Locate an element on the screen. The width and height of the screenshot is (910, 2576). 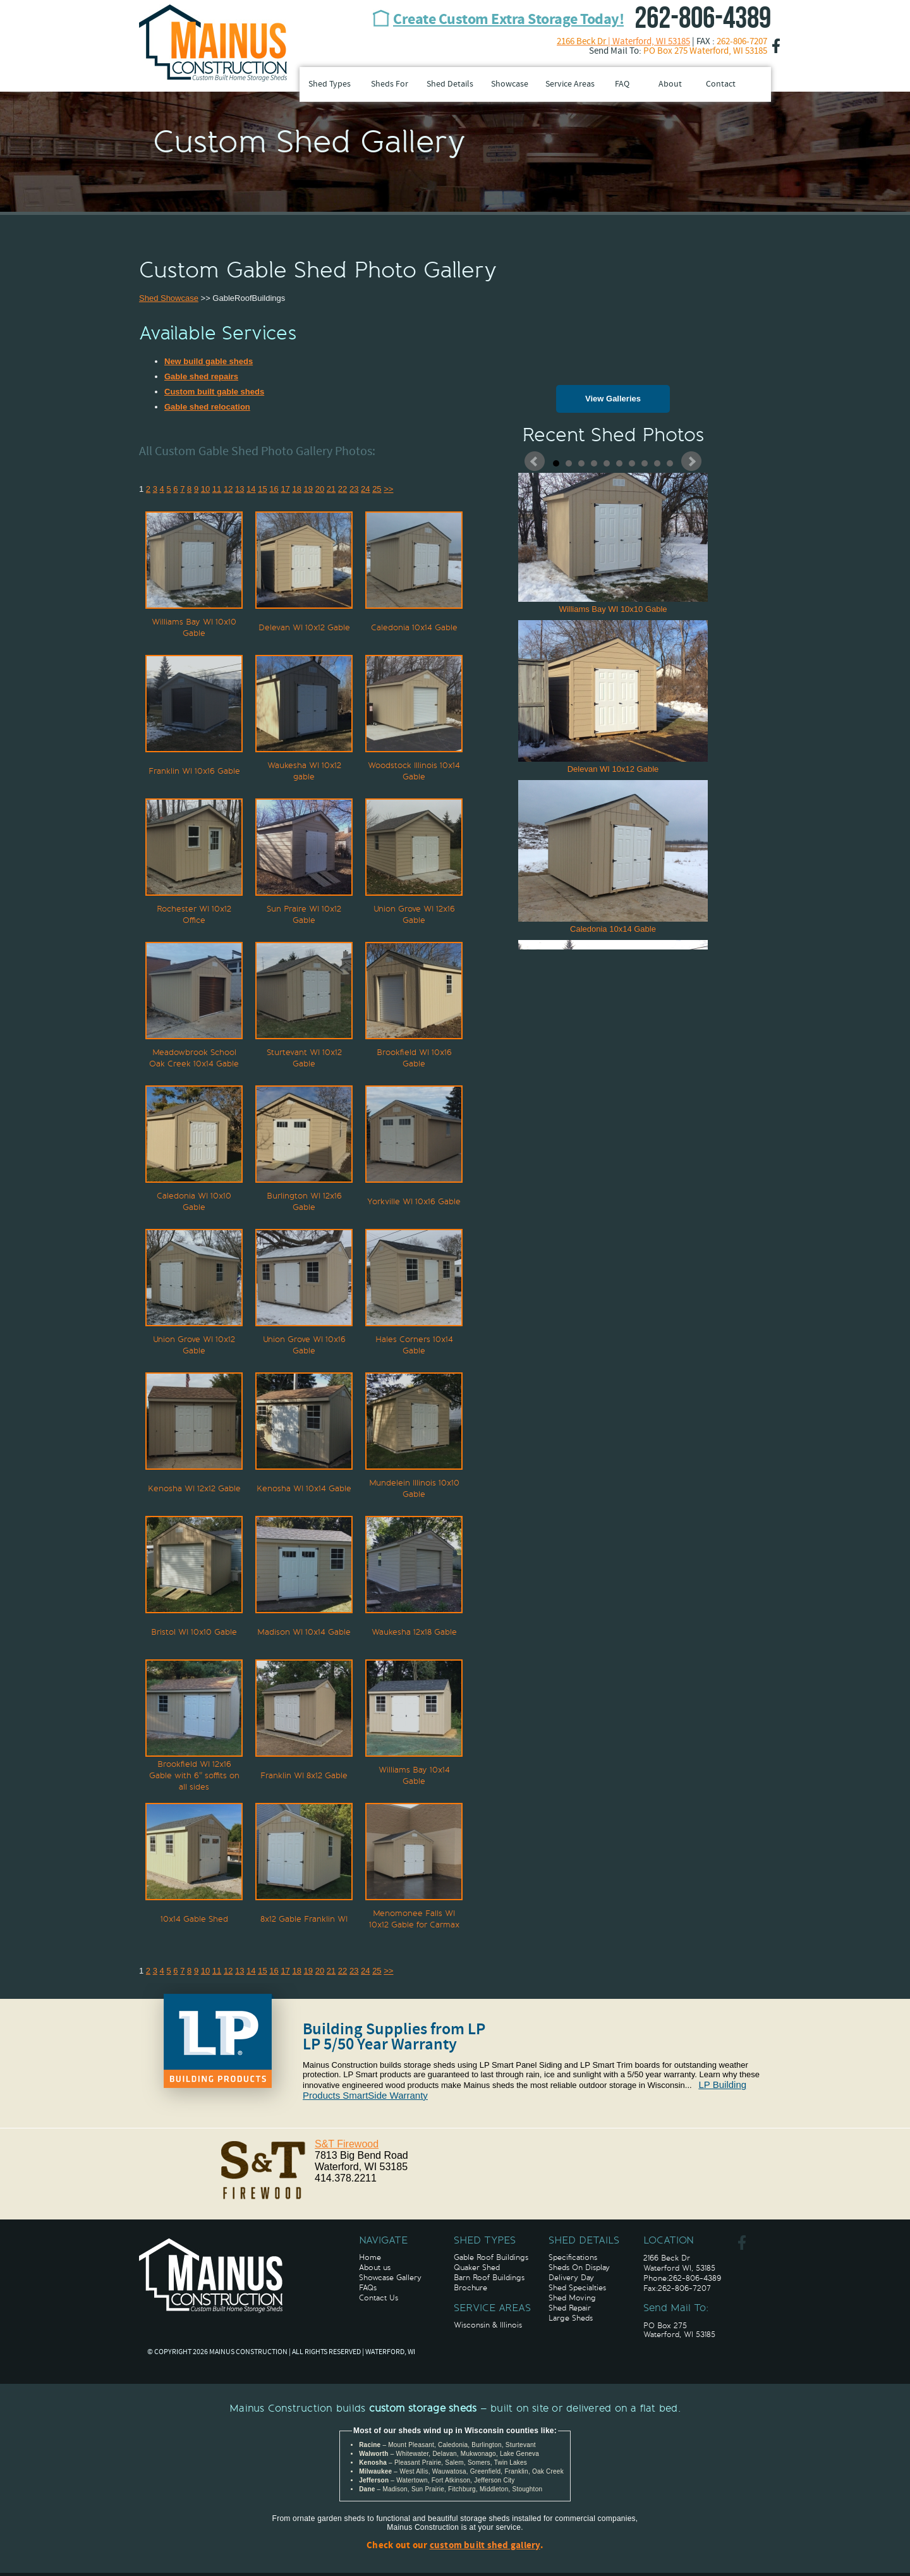
Specifications is located at coordinates (573, 2257).